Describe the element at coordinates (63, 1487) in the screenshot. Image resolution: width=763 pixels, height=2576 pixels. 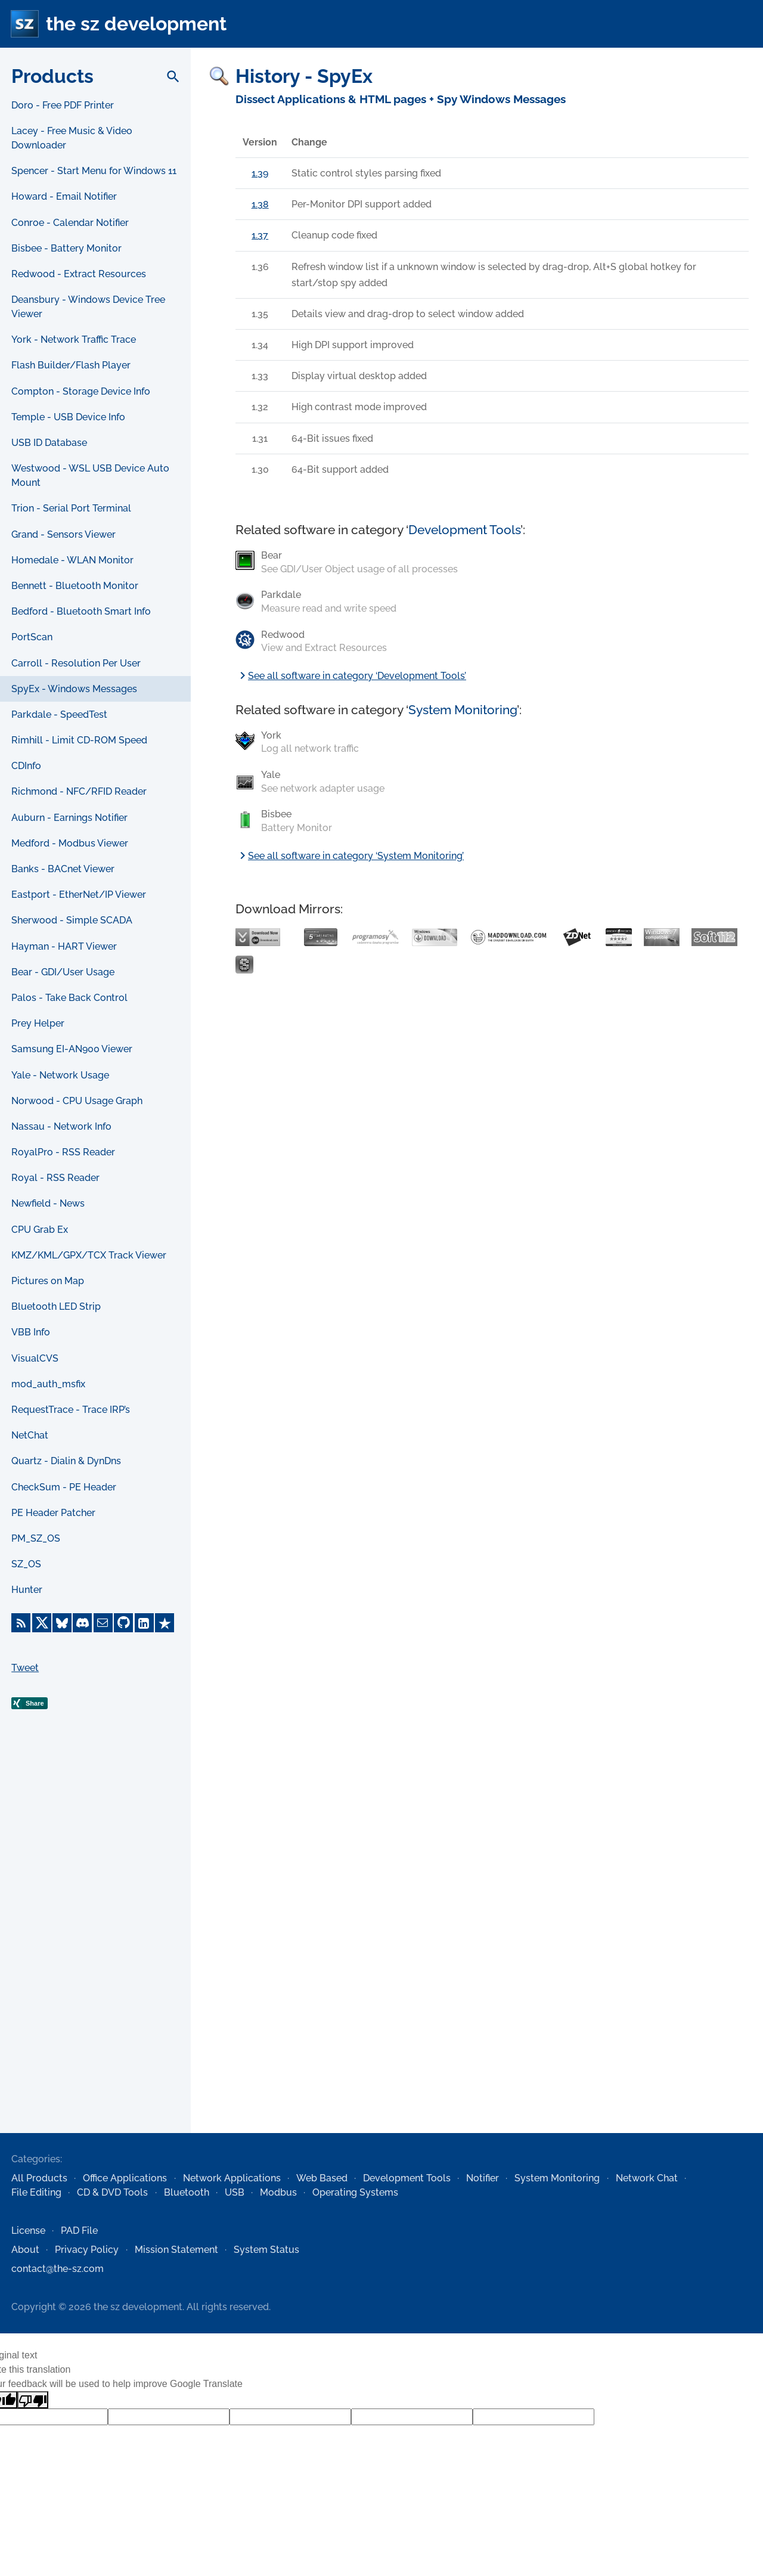
I see `CheckSum - PE Header` at that location.